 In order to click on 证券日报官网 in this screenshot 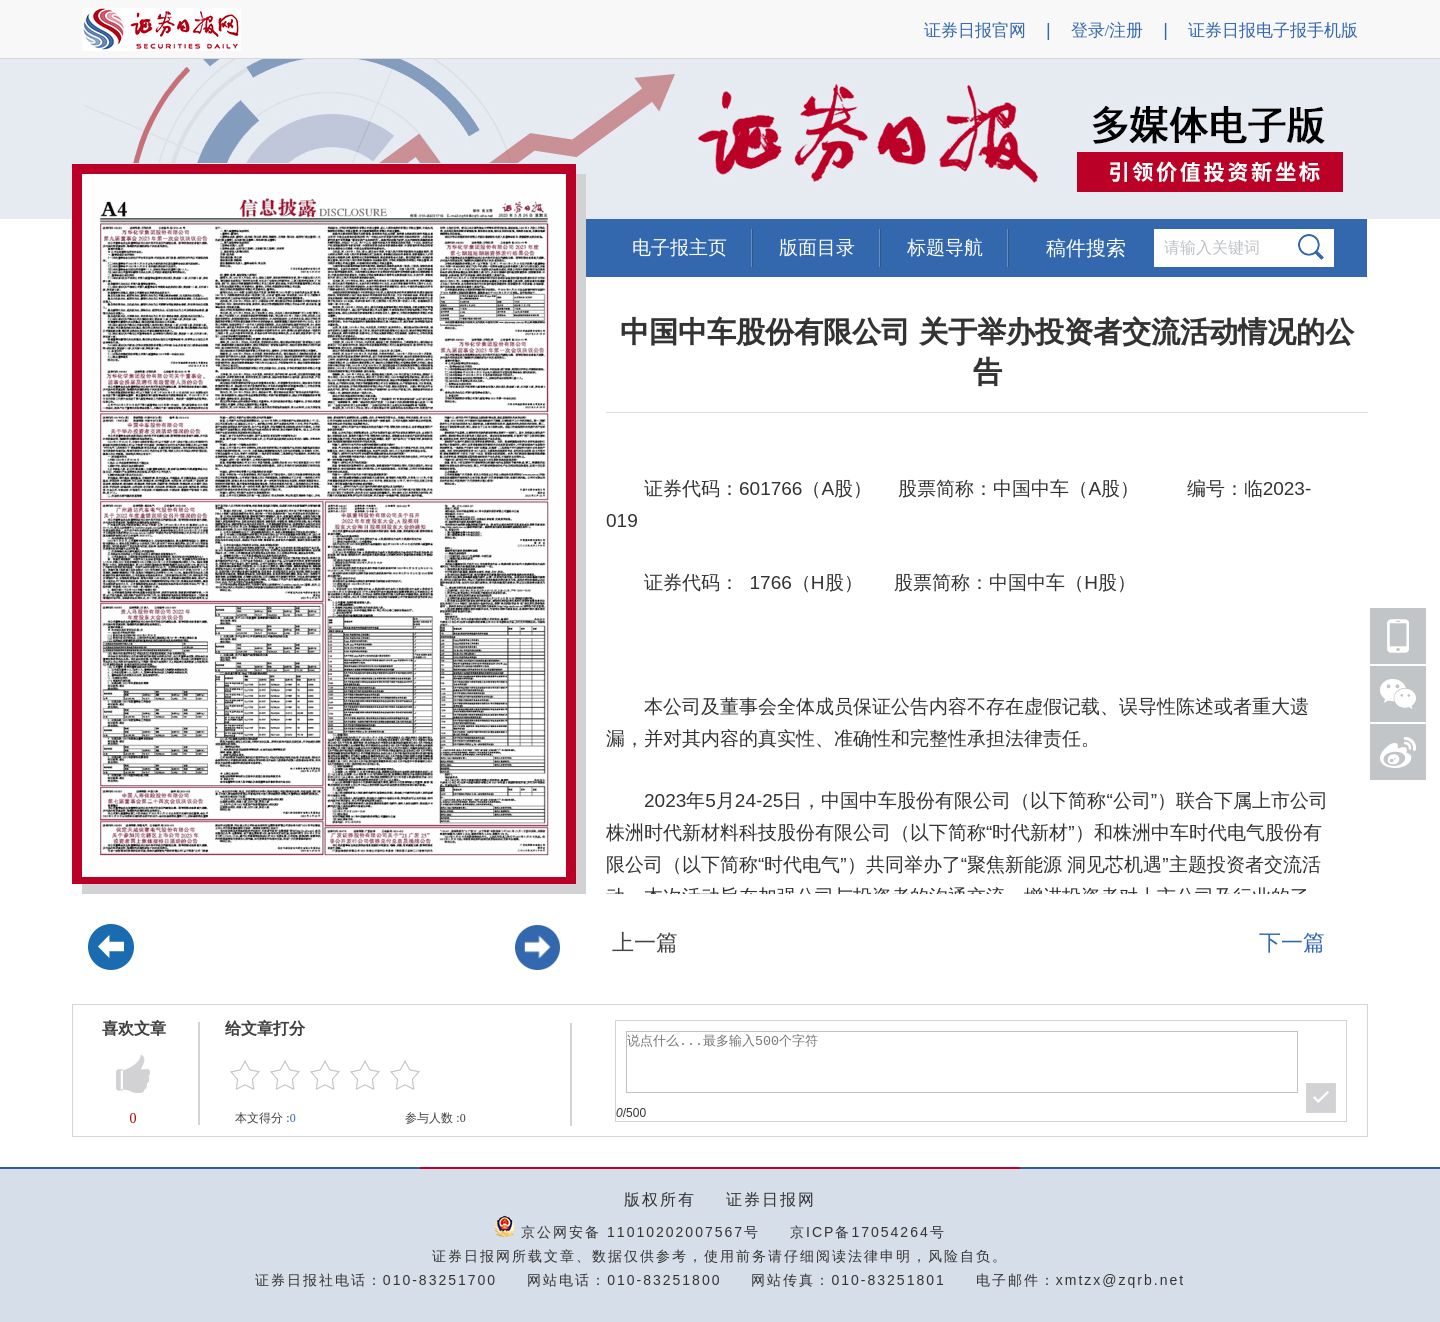, I will do `click(975, 30)`.